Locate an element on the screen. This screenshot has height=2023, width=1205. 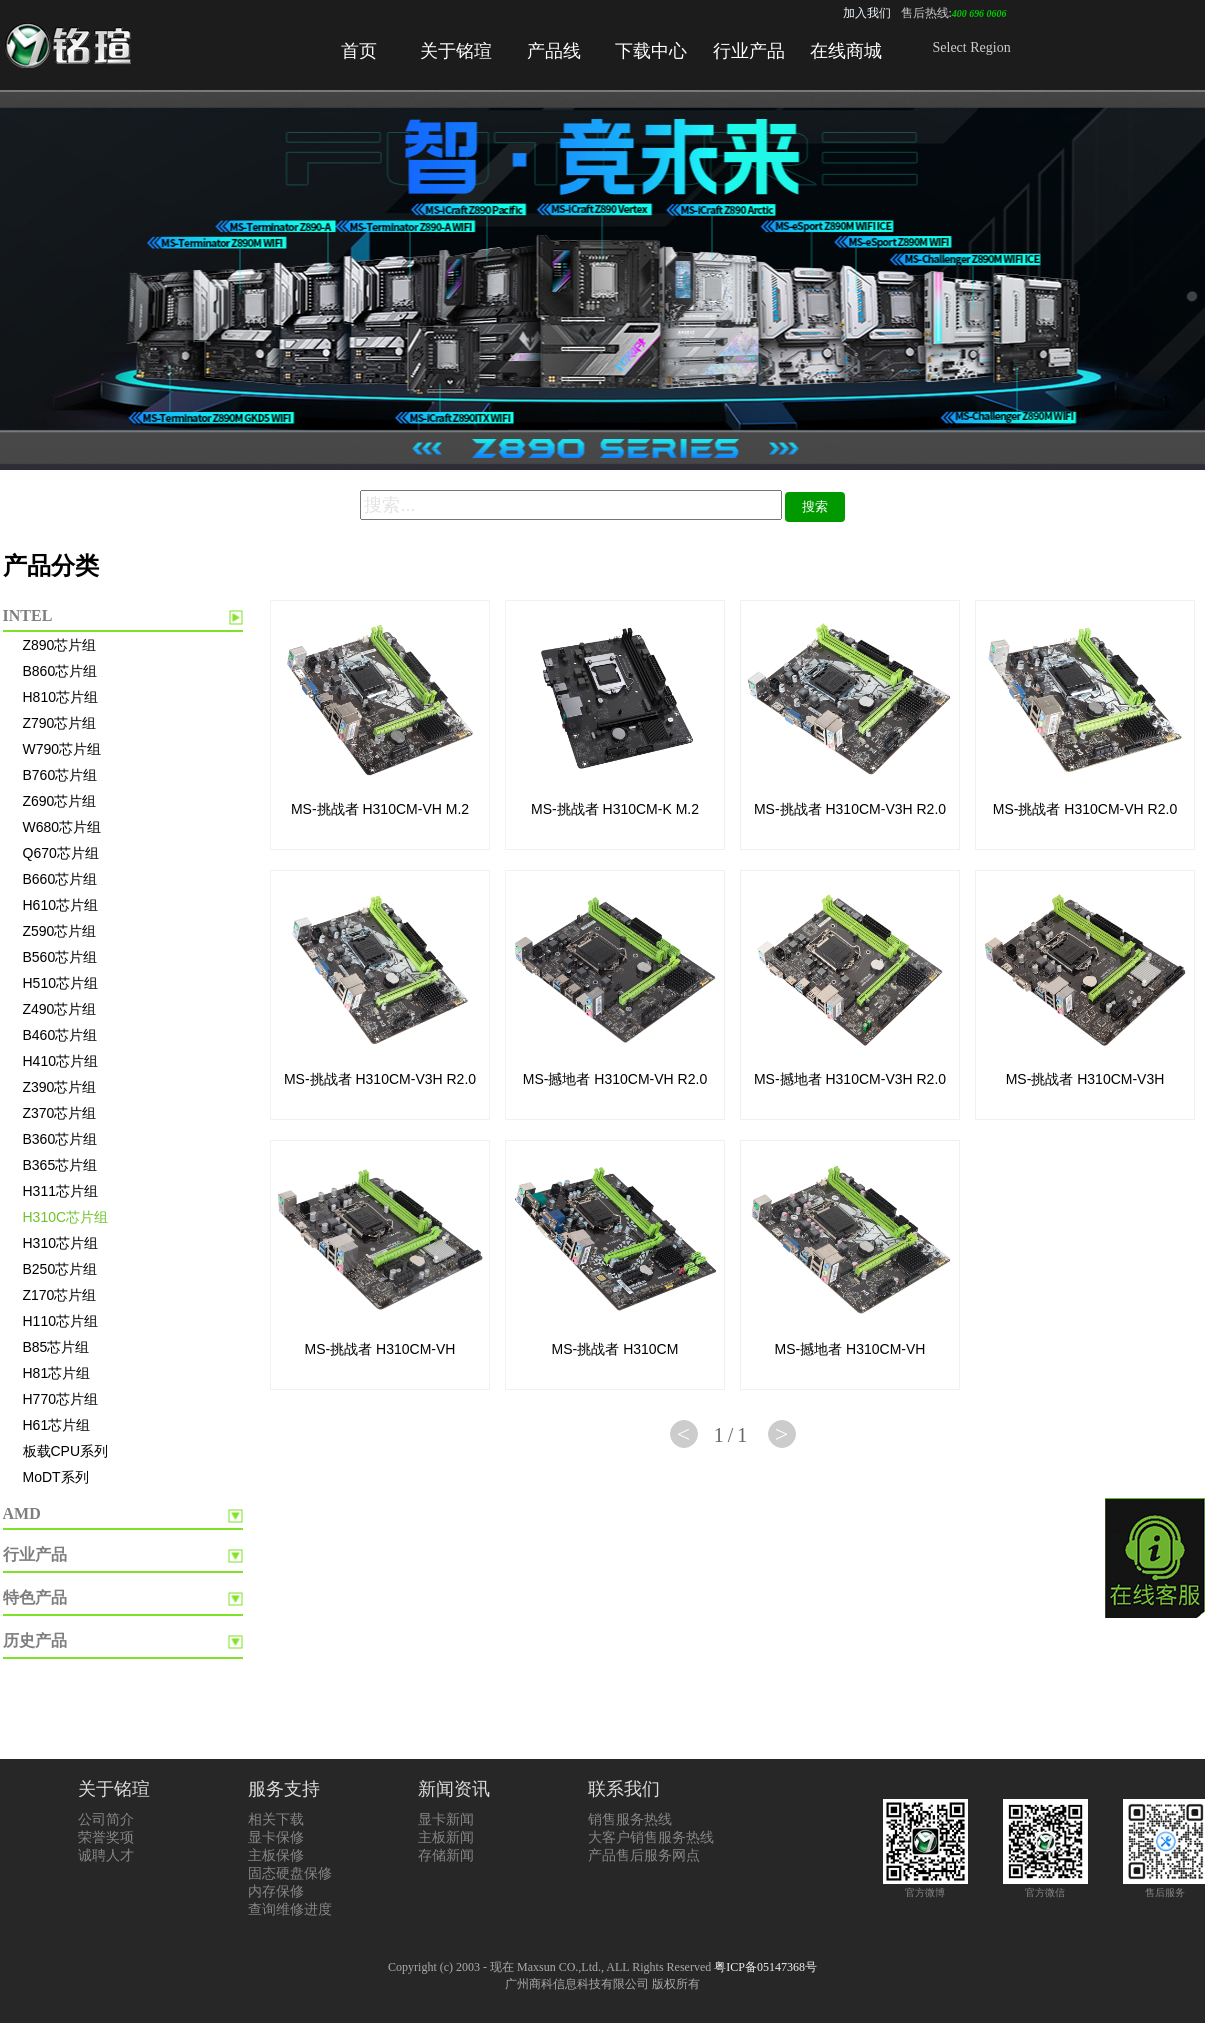
MS-挑战者 H310CM-K M.2 is located at coordinates (615, 809).